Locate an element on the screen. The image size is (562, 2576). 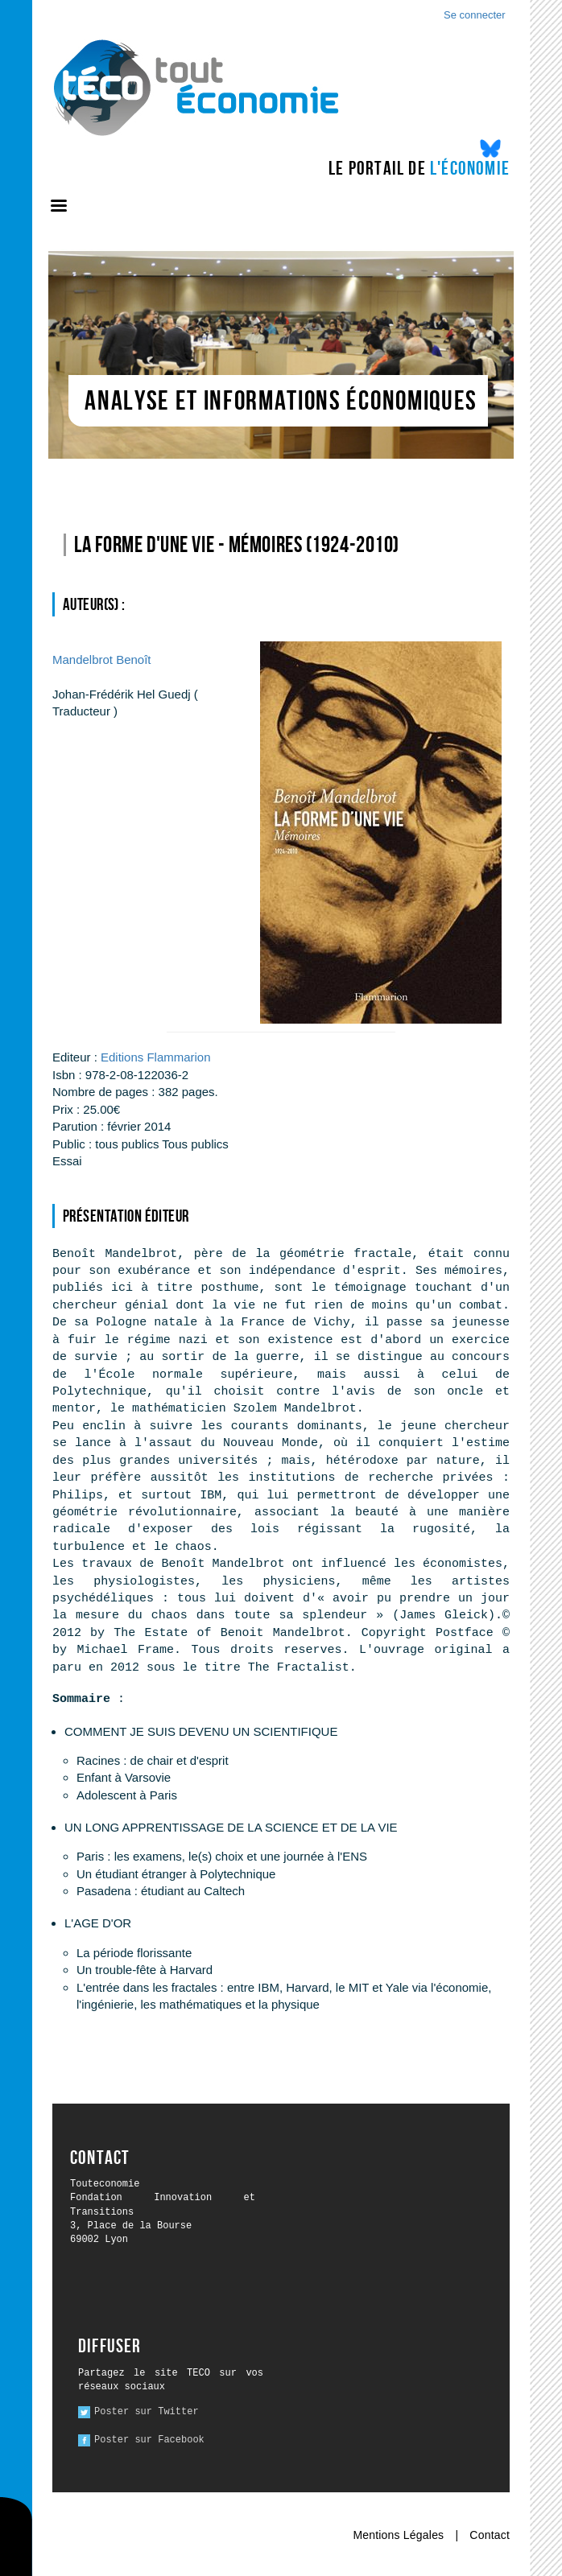
Editions Flammarion is located at coordinates (156, 1057).